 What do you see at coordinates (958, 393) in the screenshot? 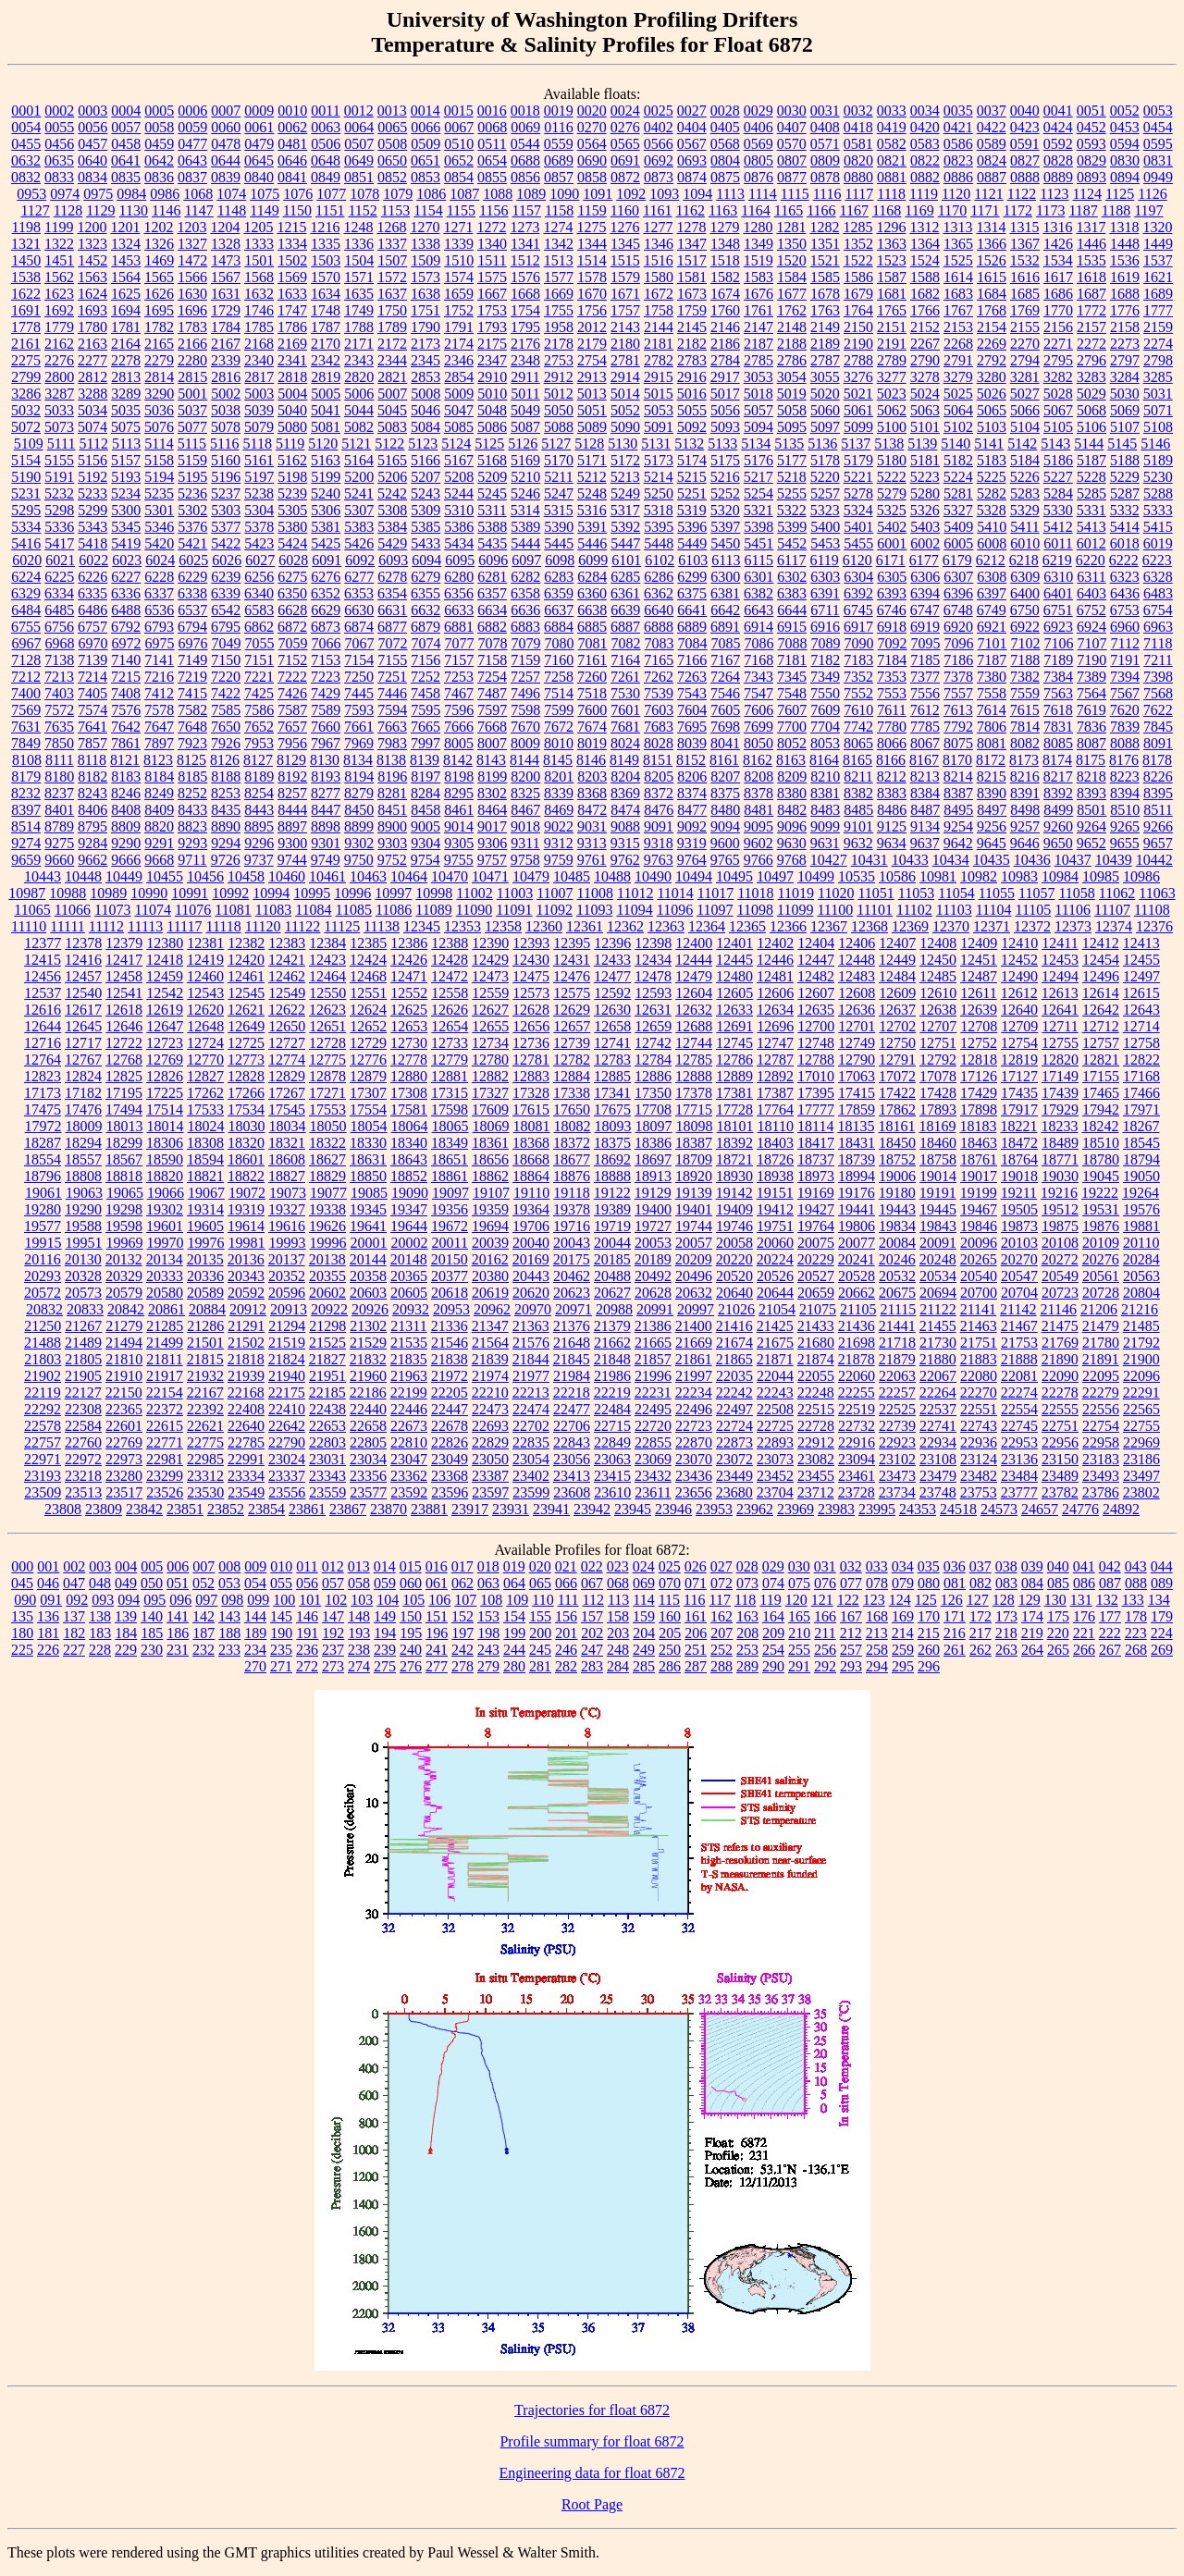
I see `5025` at bounding box center [958, 393].